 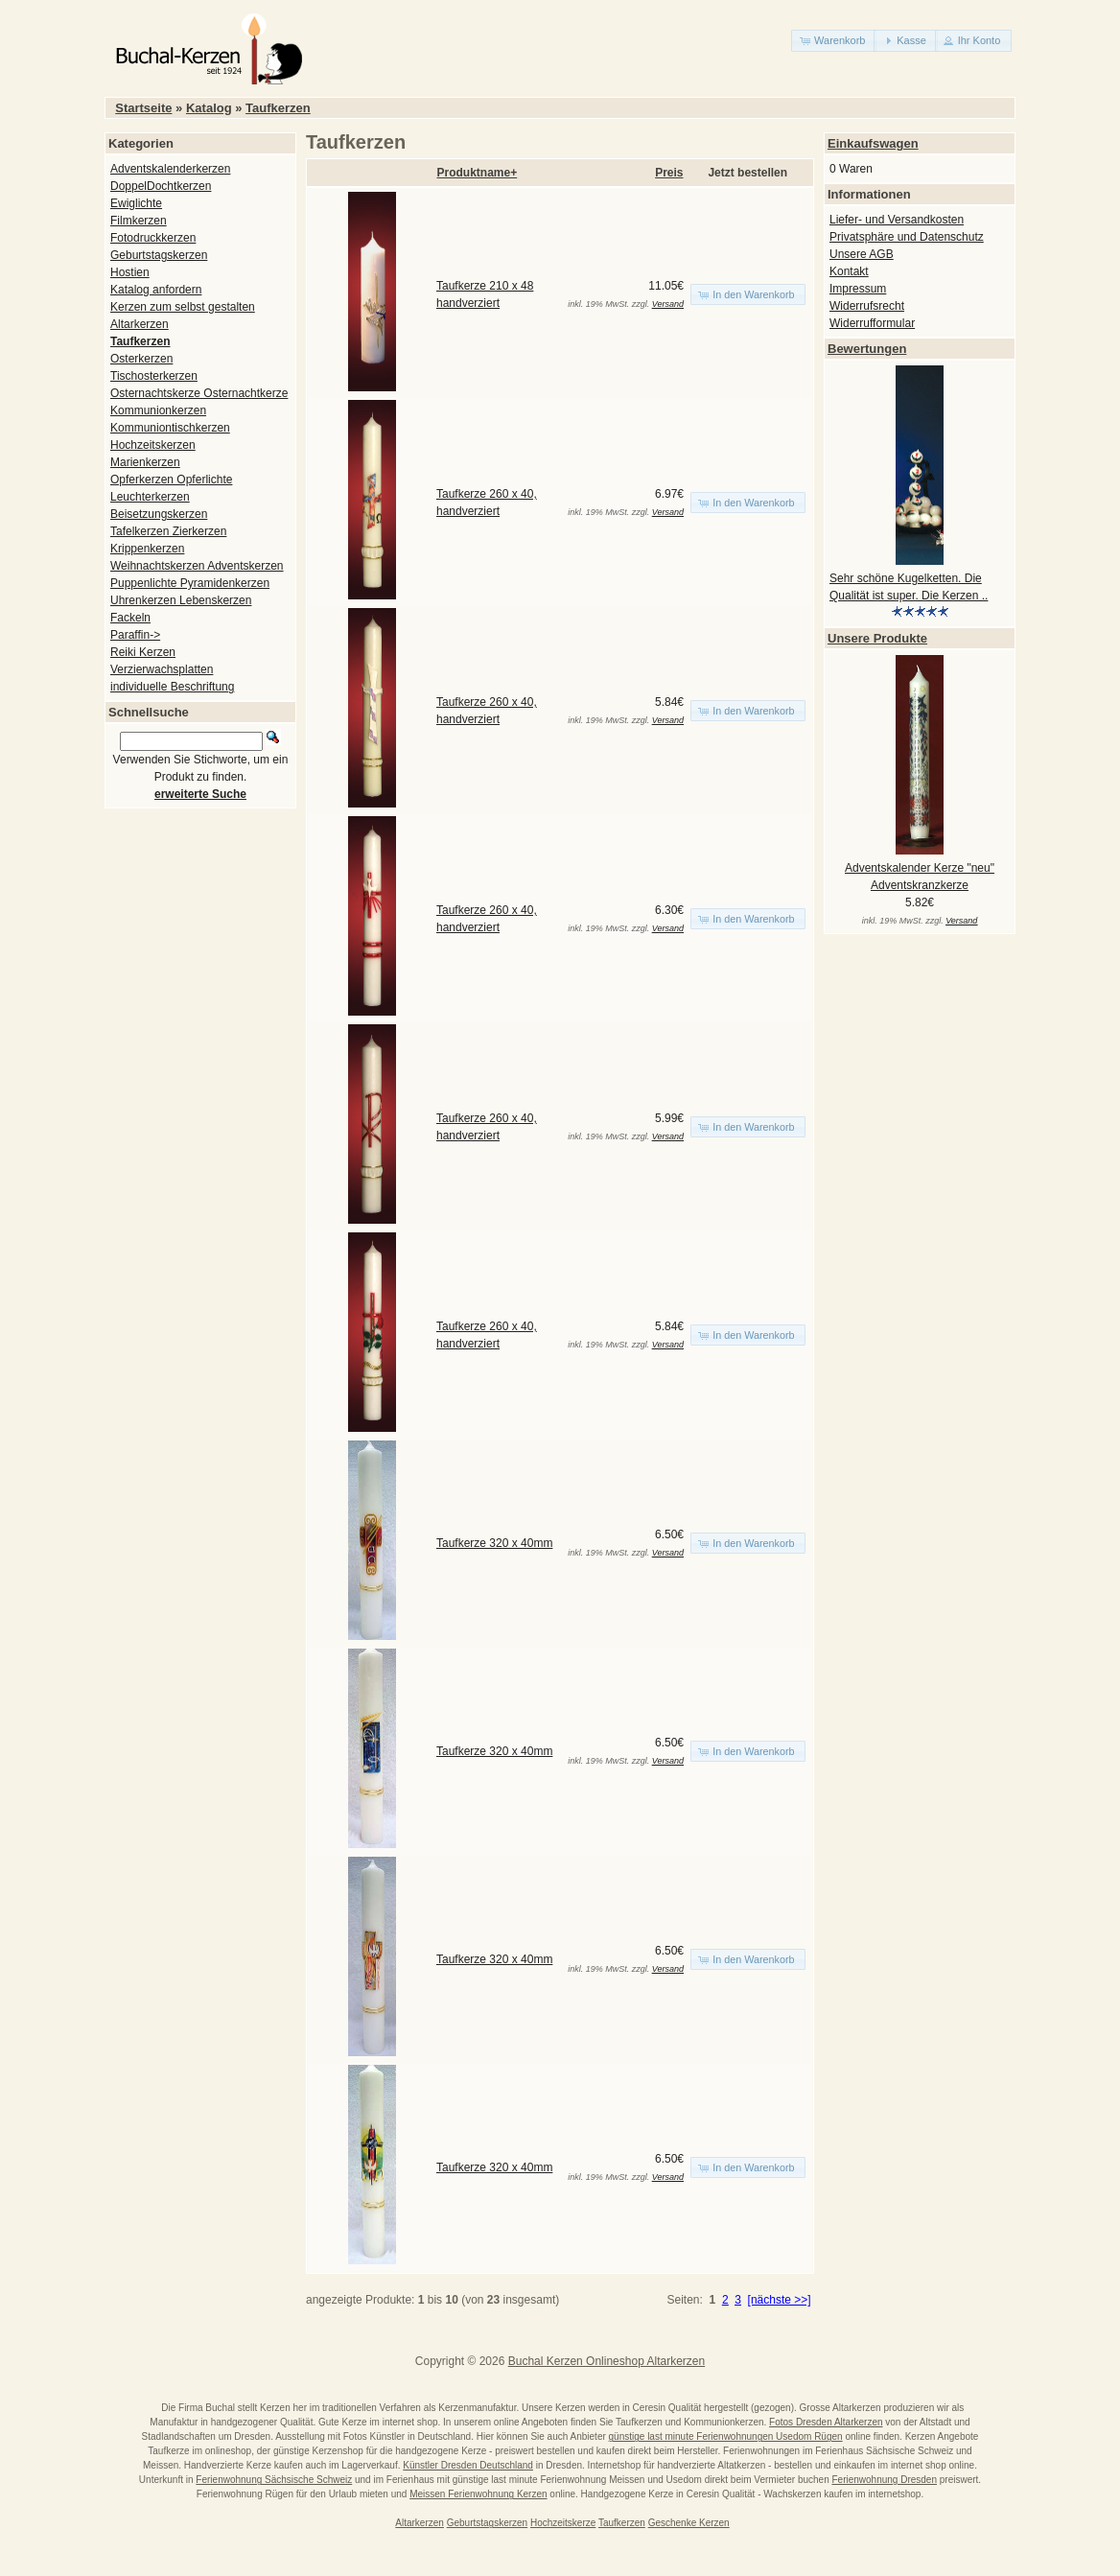 What do you see at coordinates (171, 479) in the screenshot?
I see `Opferkerzen Opferlichte` at bounding box center [171, 479].